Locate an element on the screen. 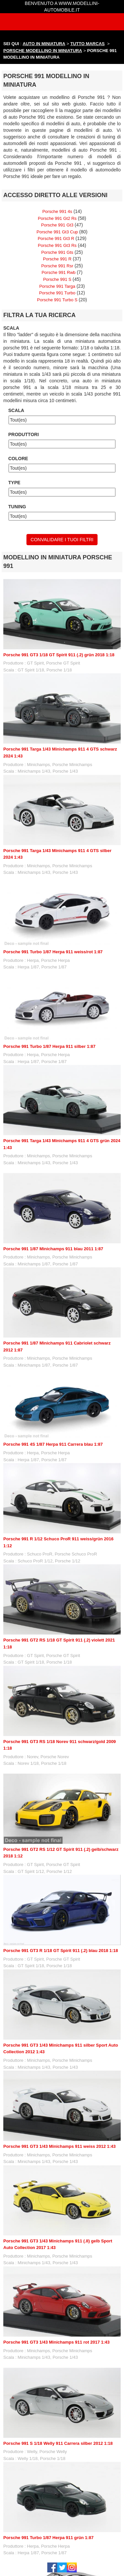 The height and width of the screenshot is (2576, 124). Porsche 991 GT3 R 1/18 GT Spirit 911 (.2) blau 2018 1:18 is located at coordinates (60, 1950).